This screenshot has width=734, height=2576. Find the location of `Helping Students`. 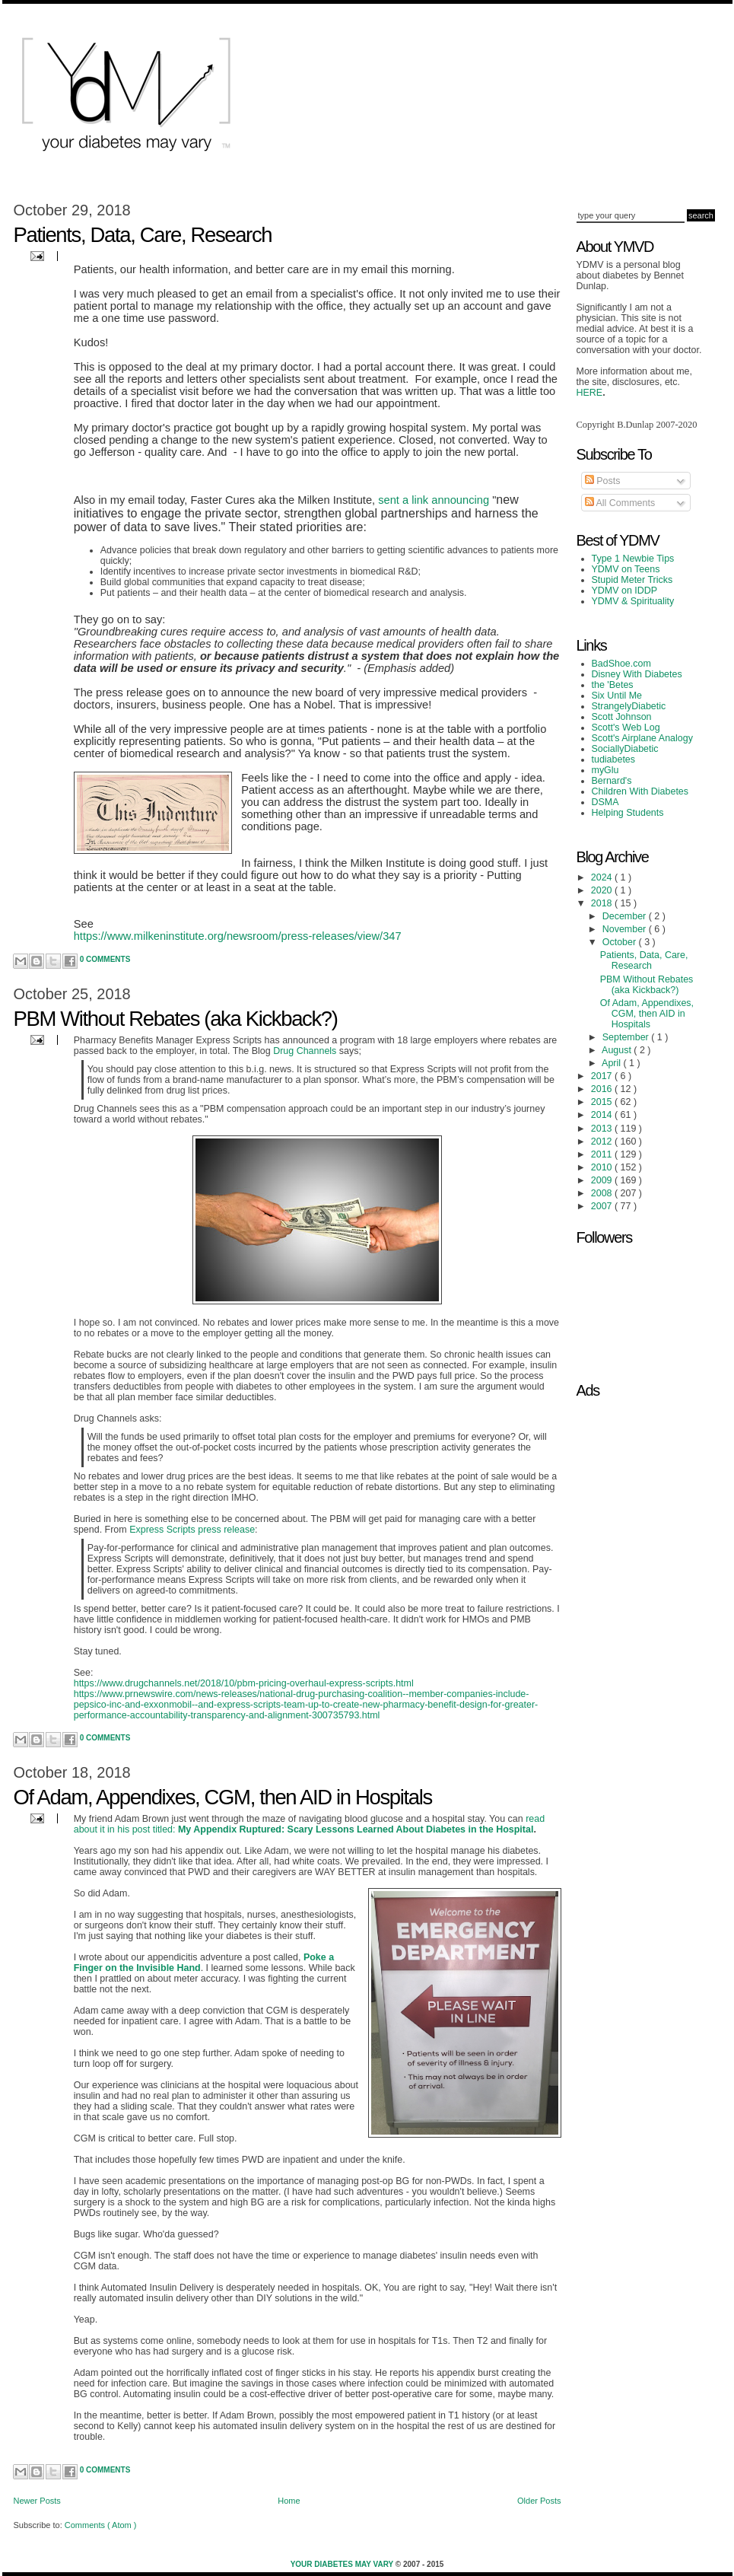

Helping Students is located at coordinates (628, 812).